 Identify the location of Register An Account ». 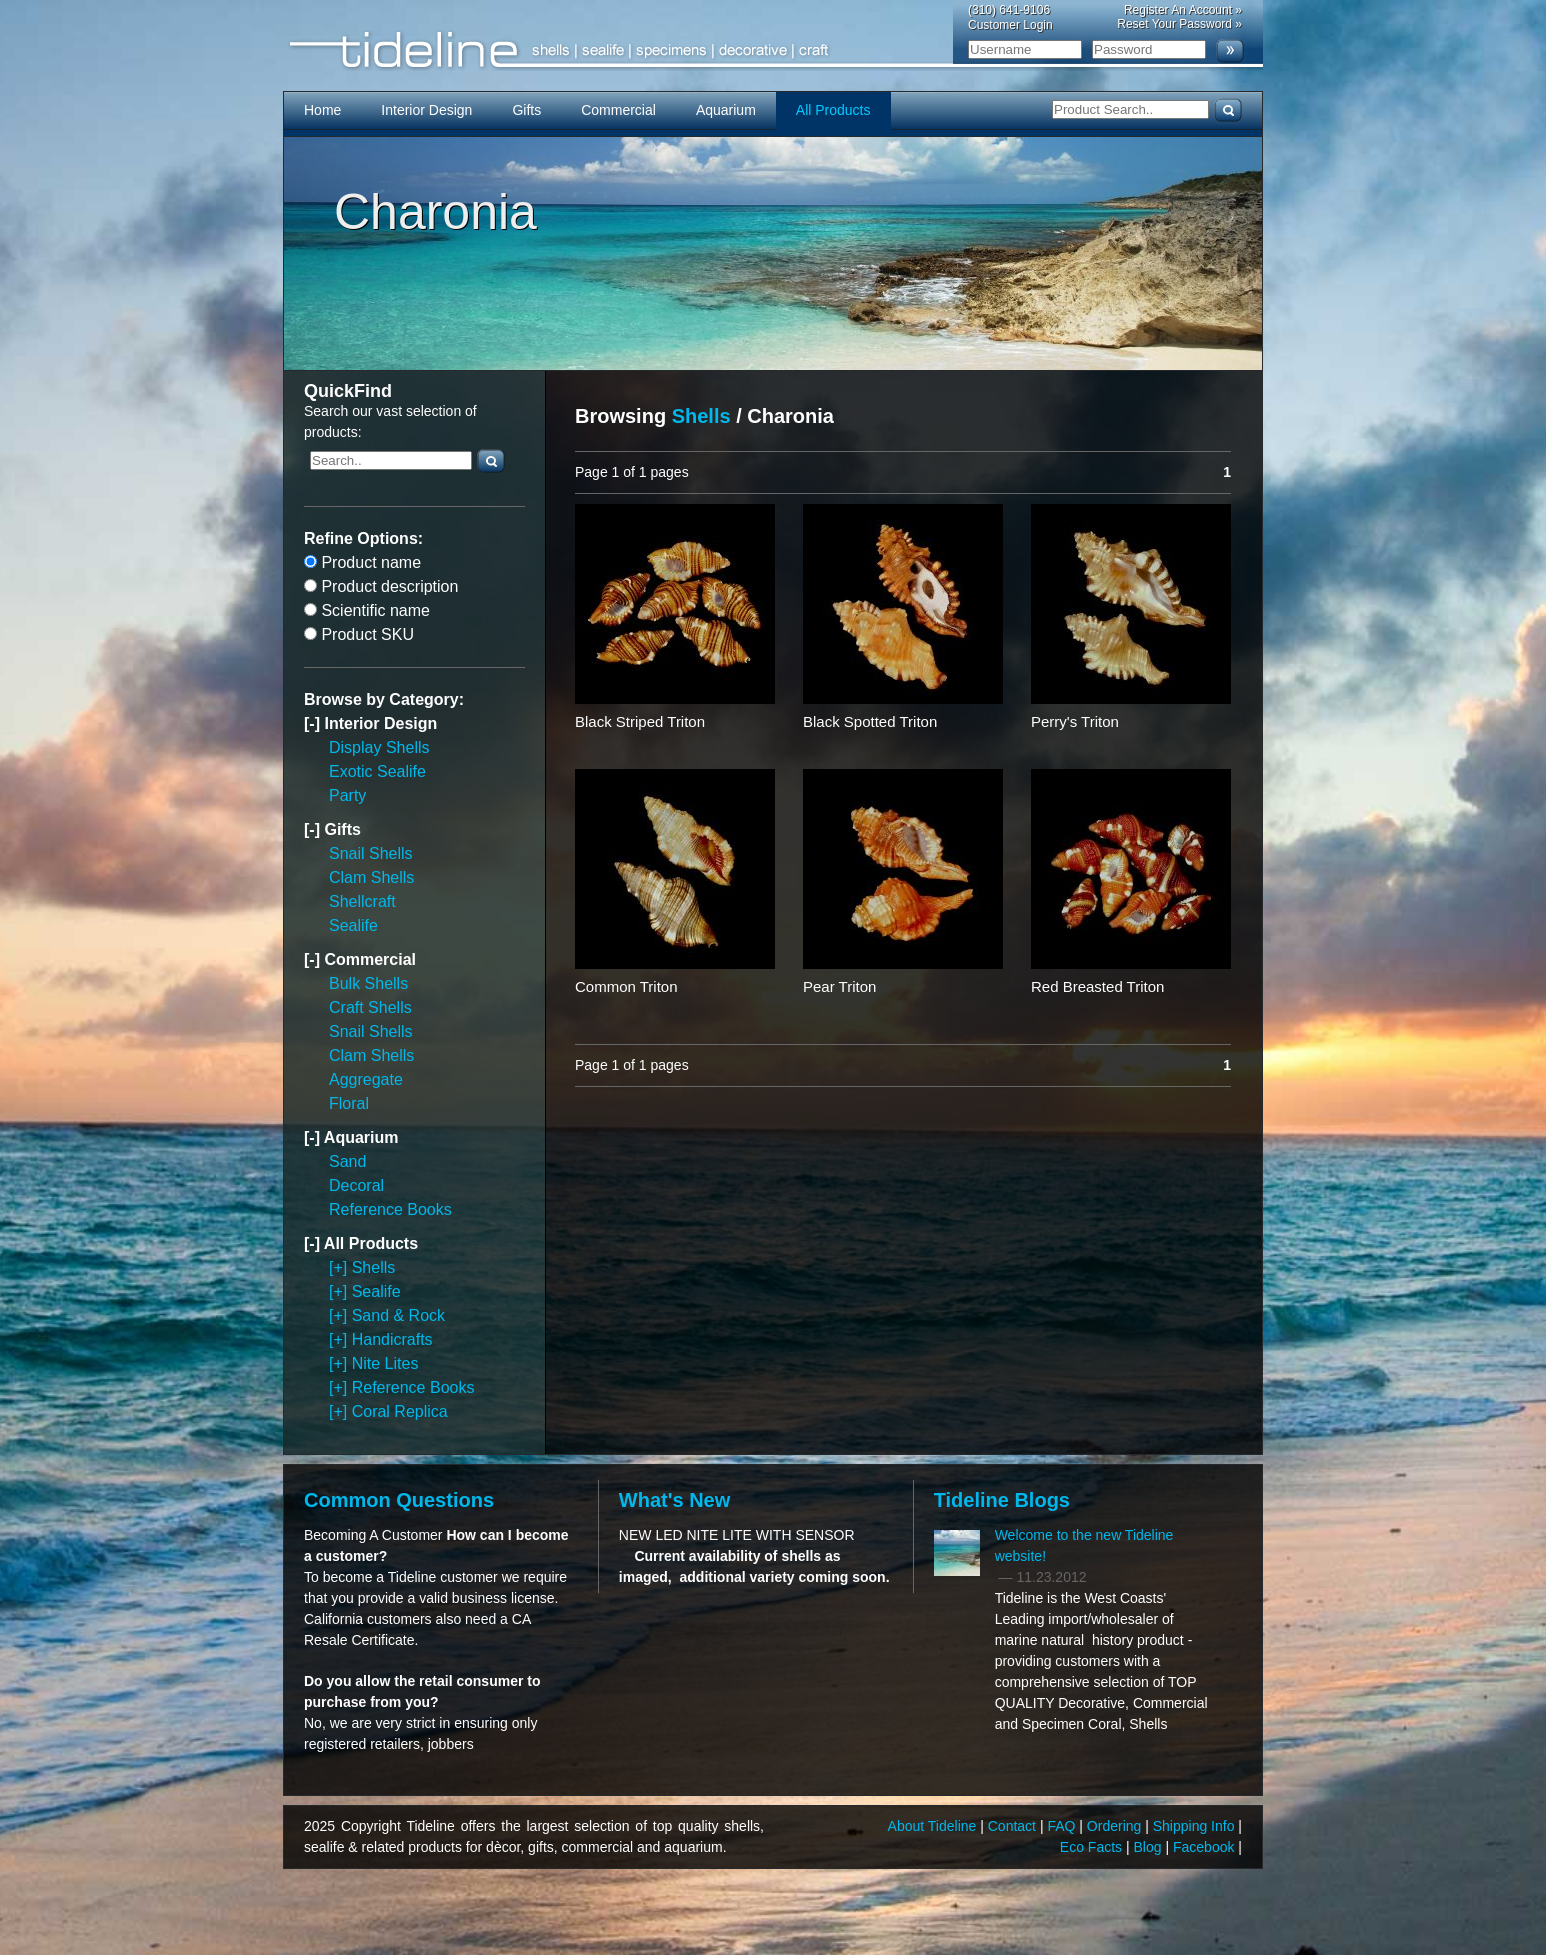
(1183, 10).